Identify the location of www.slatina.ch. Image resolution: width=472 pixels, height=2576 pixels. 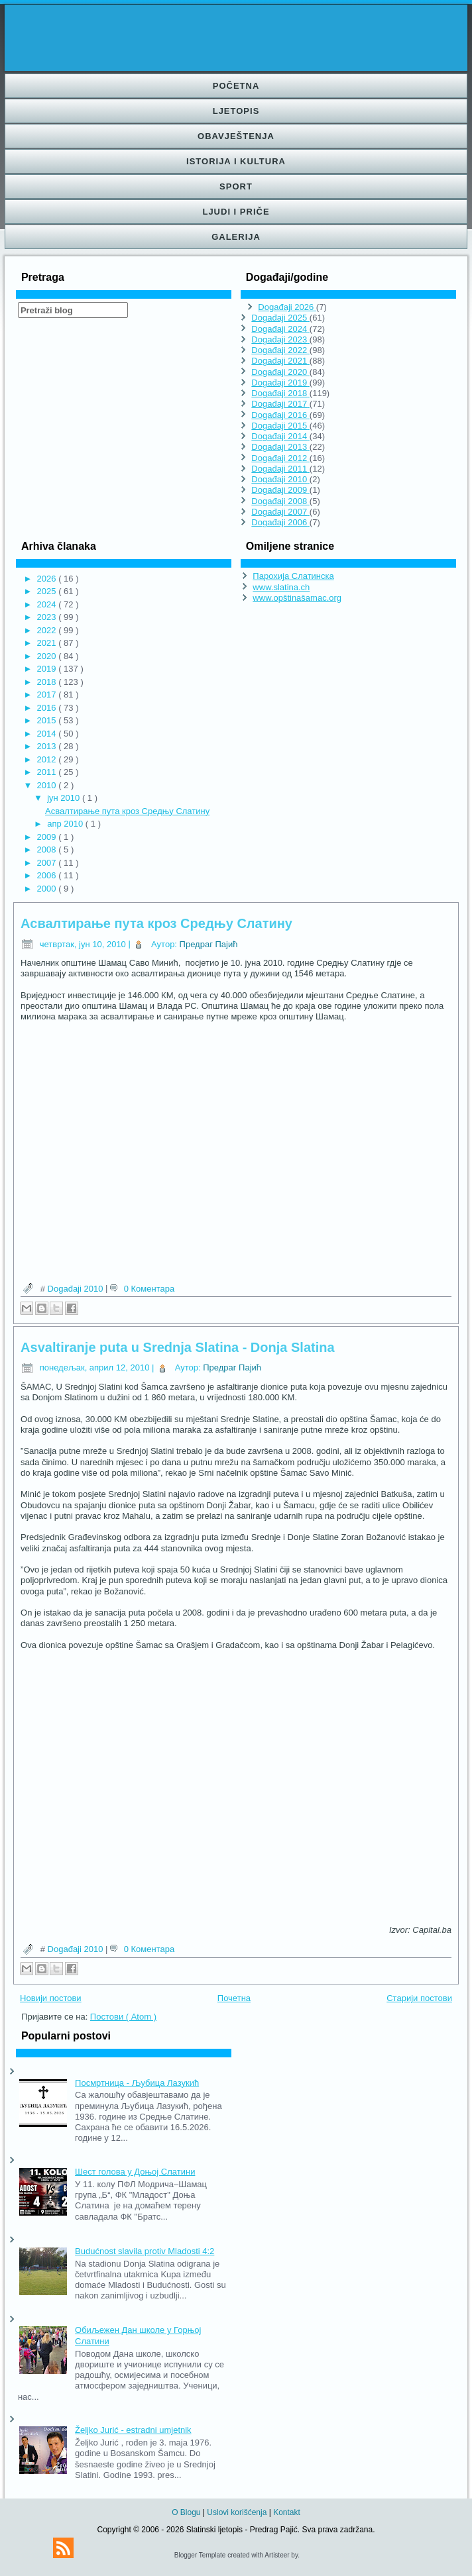
(281, 587).